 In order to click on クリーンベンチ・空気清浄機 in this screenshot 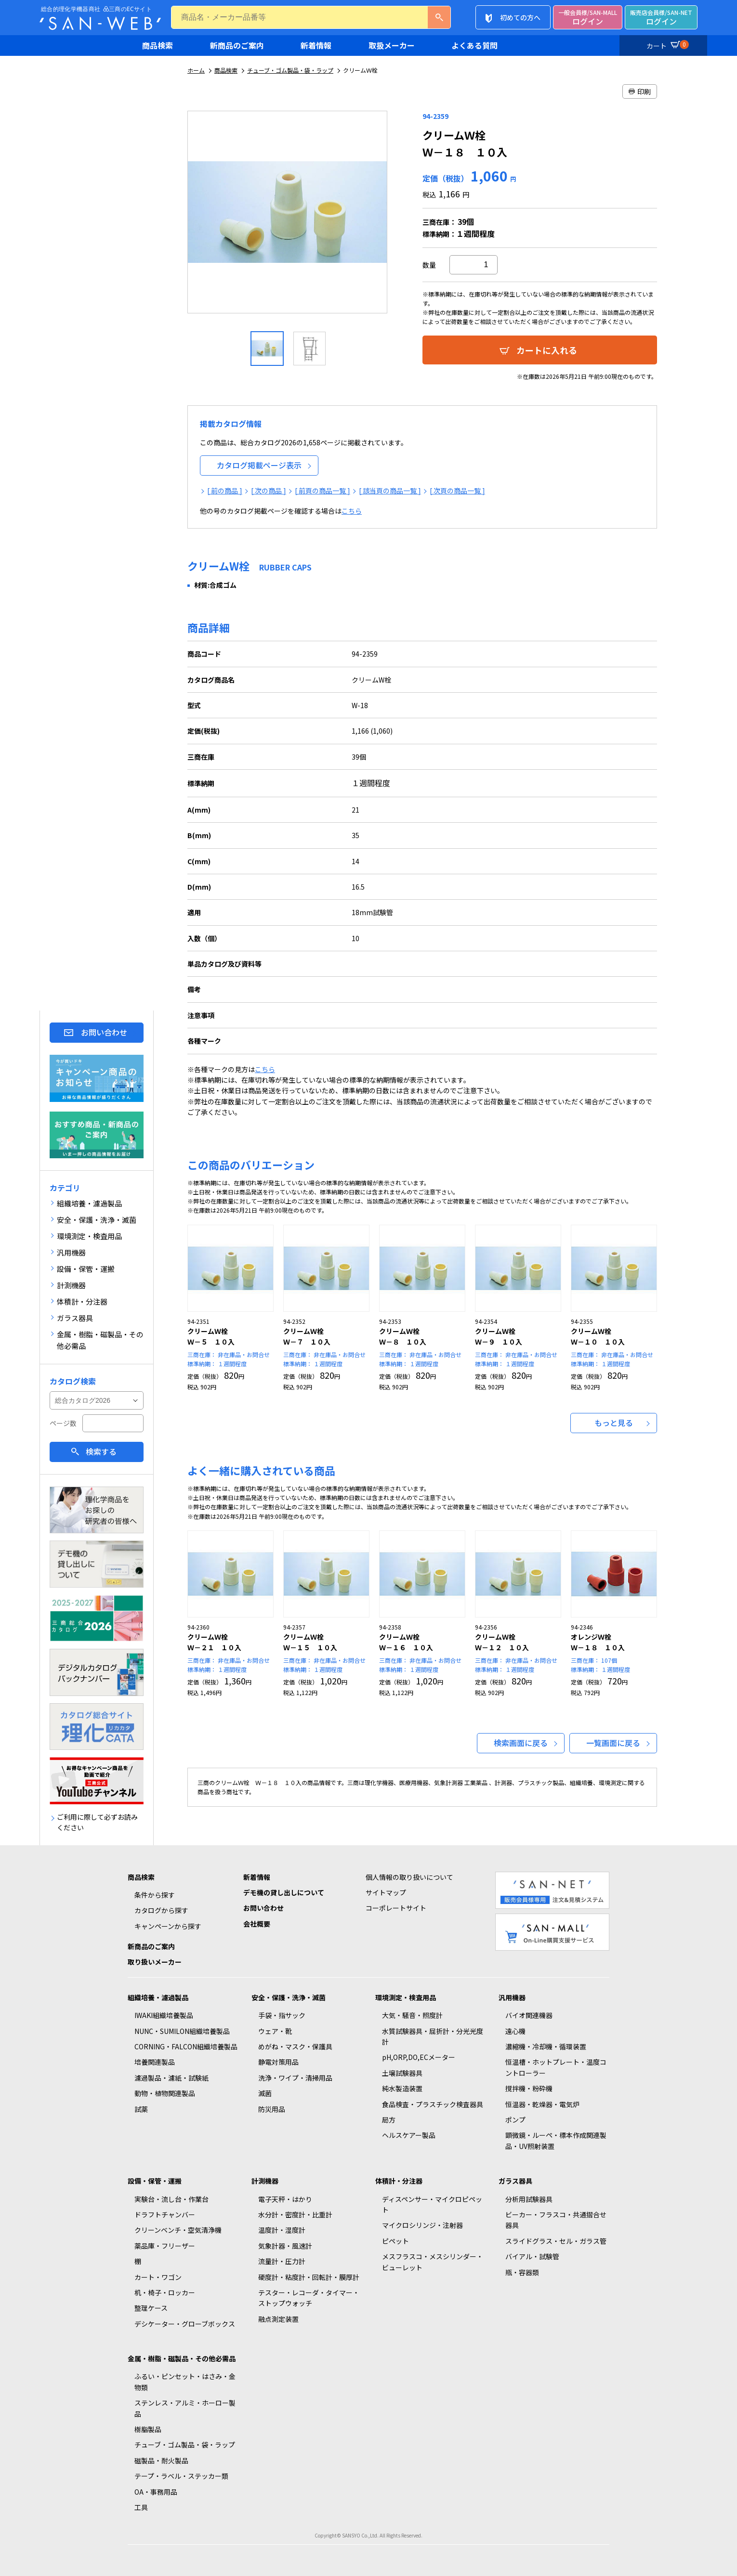, I will do `click(178, 2230)`.